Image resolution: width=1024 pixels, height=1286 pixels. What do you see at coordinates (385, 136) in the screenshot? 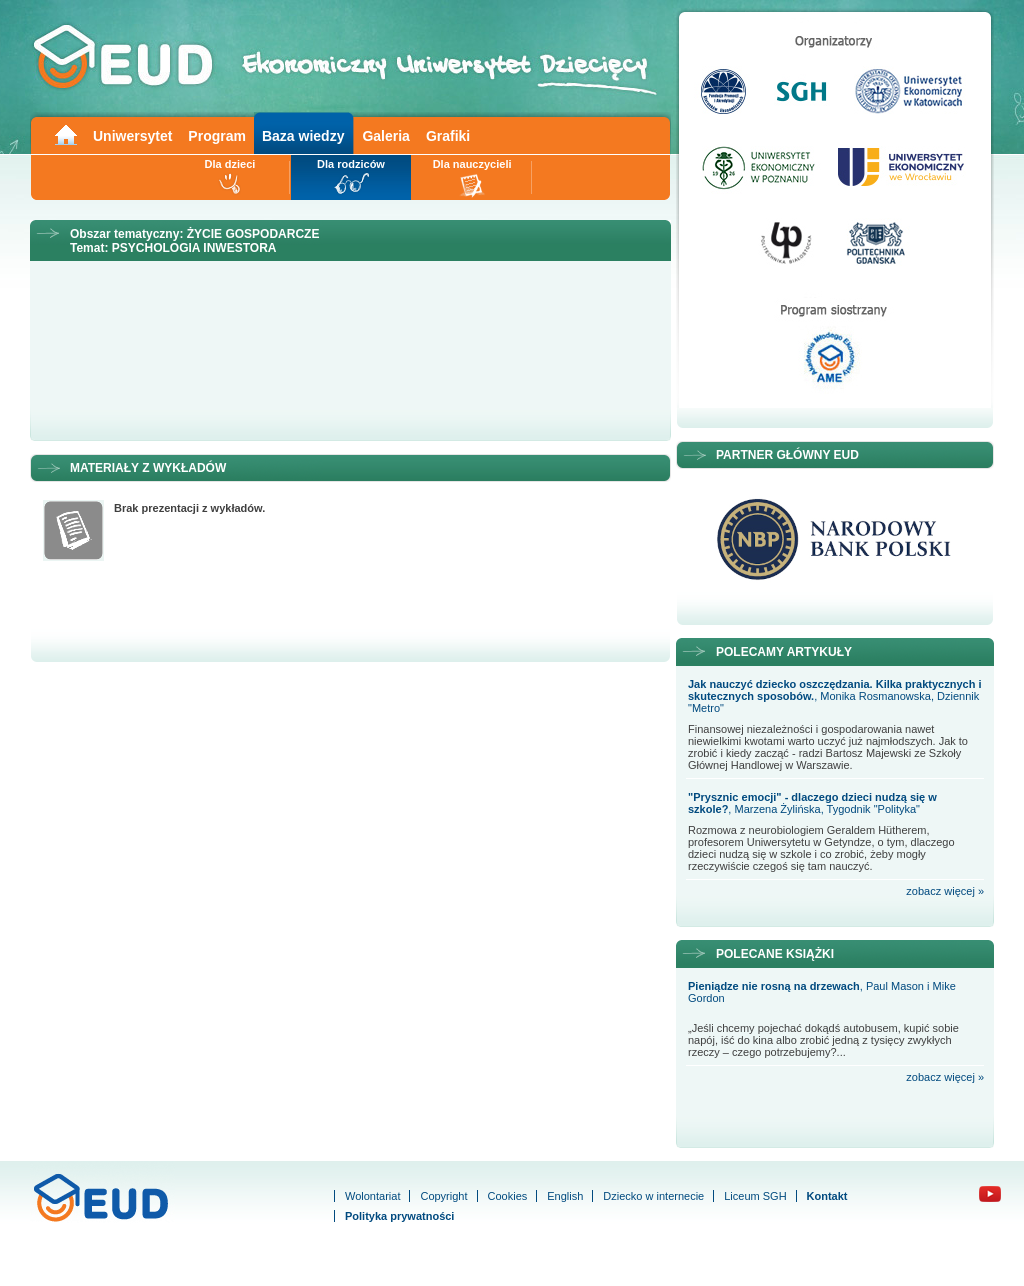
I see `Galeria` at bounding box center [385, 136].